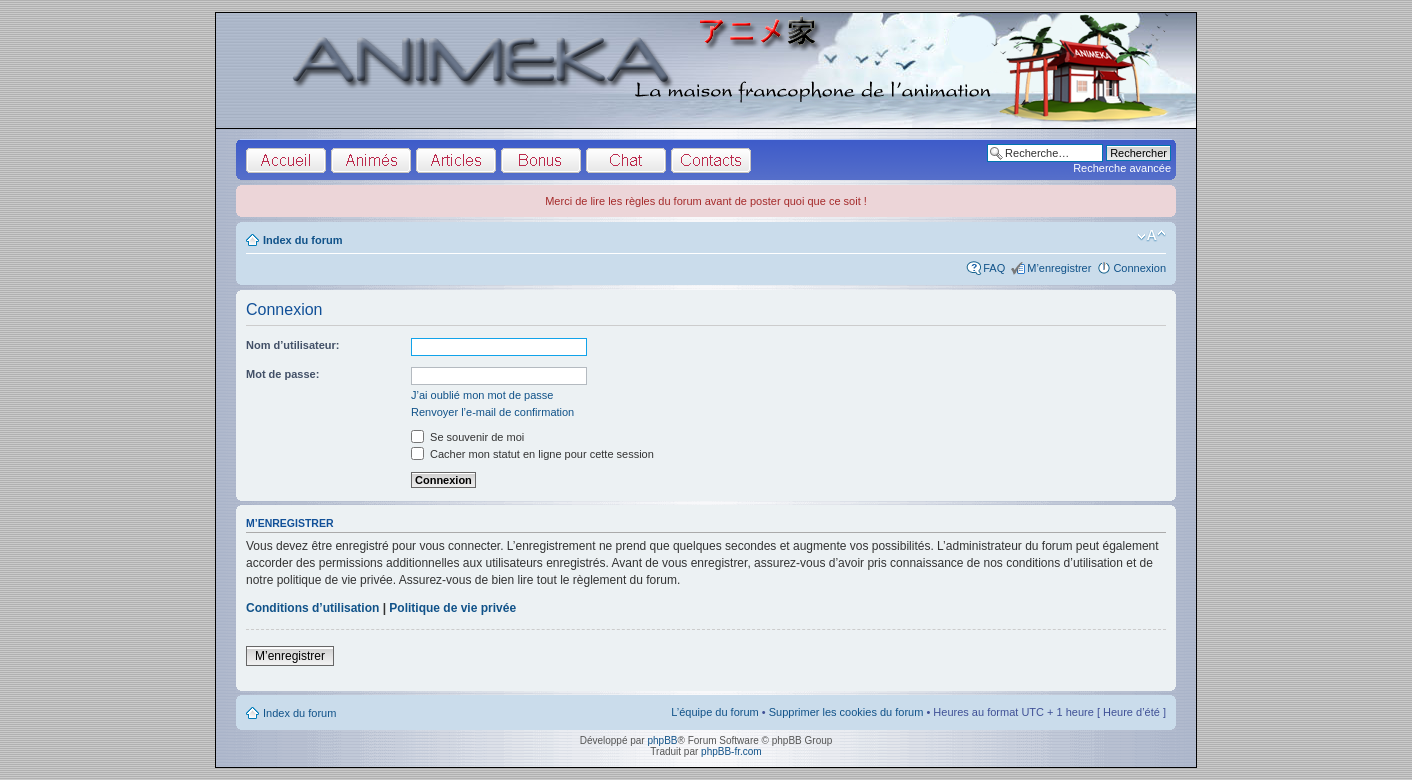 Image resolution: width=1412 pixels, height=780 pixels. What do you see at coordinates (452, 608) in the screenshot?
I see `Politique de vie privée` at bounding box center [452, 608].